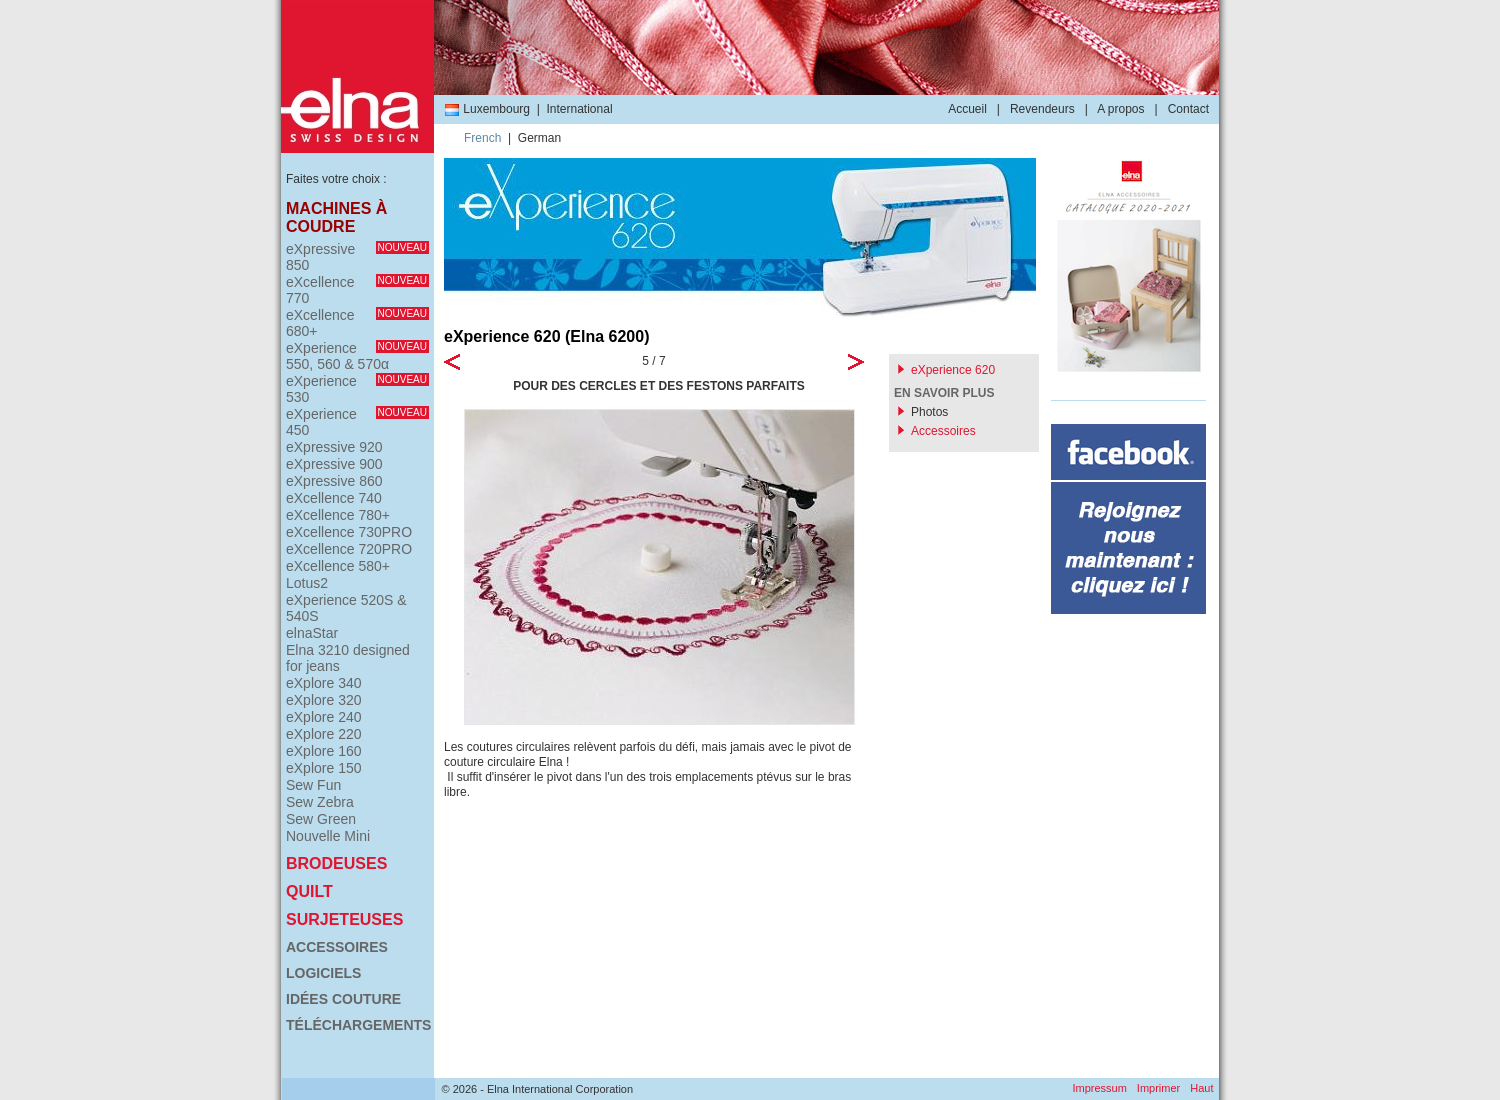 This screenshot has width=1500, height=1100. Describe the element at coordinates (343, 999) in the screenshot. I see `Idées couture` at that location.